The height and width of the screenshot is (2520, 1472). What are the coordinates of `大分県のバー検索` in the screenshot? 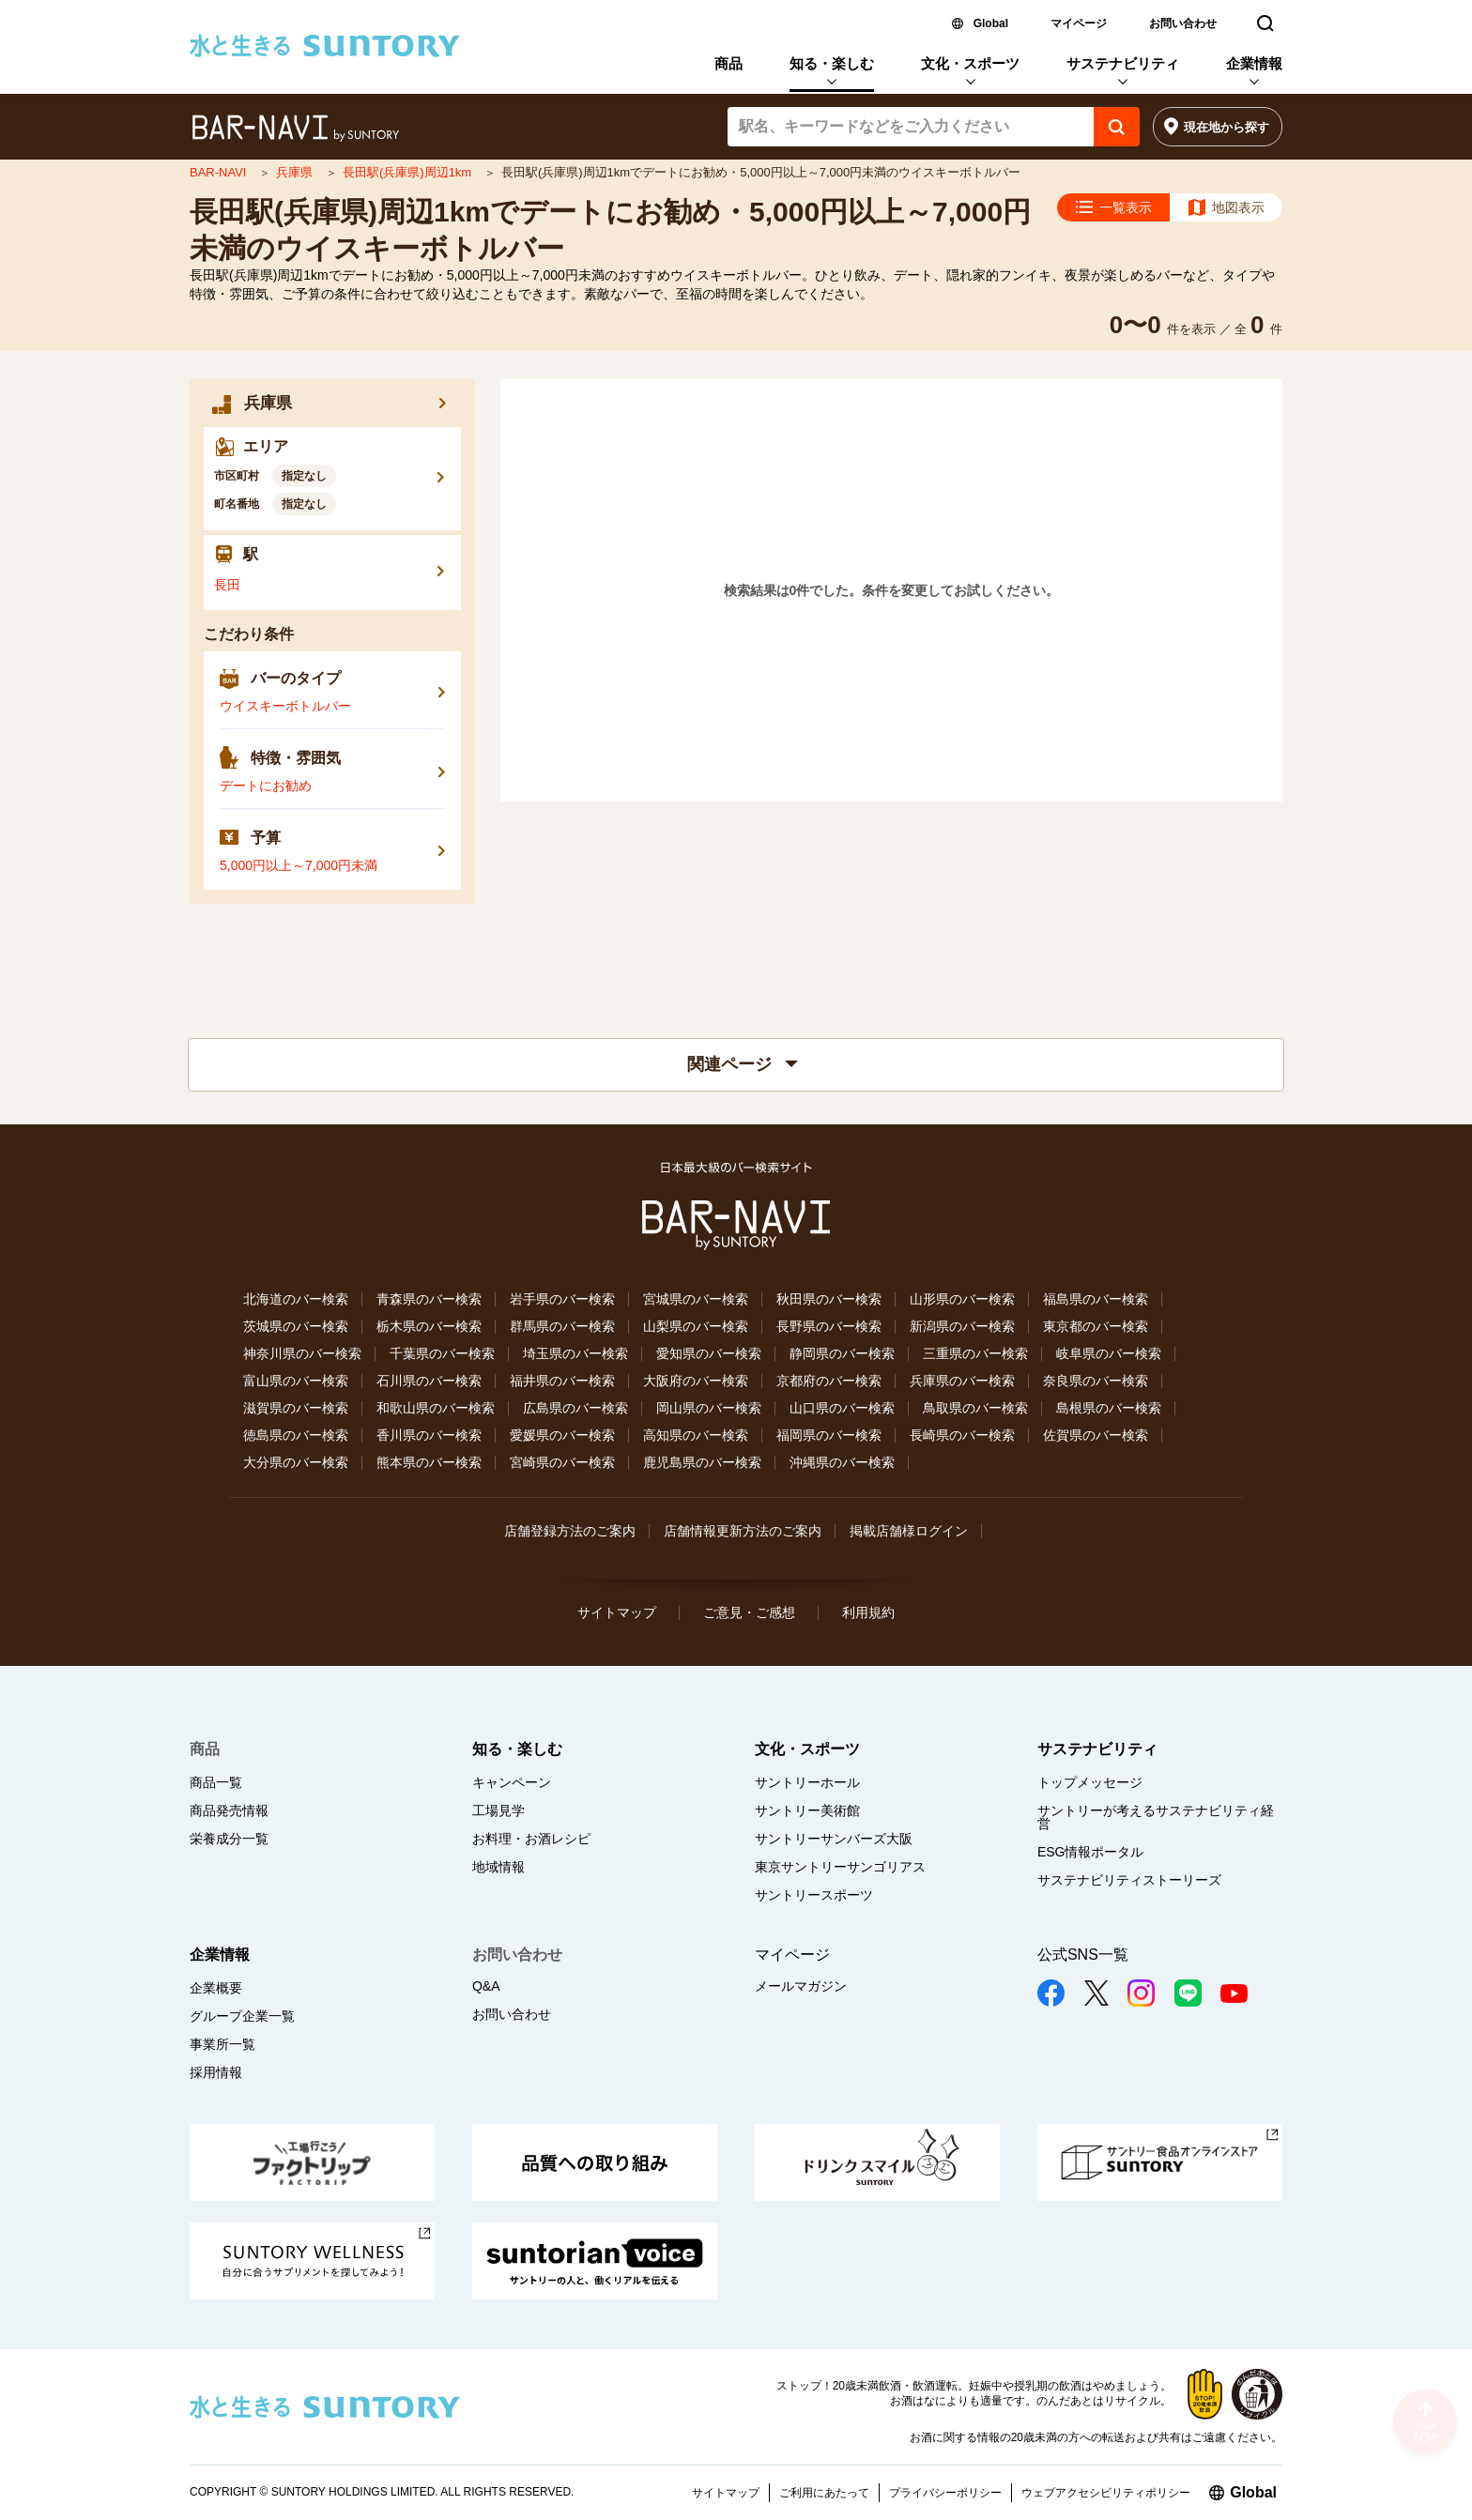 It's located at (295, 1462).